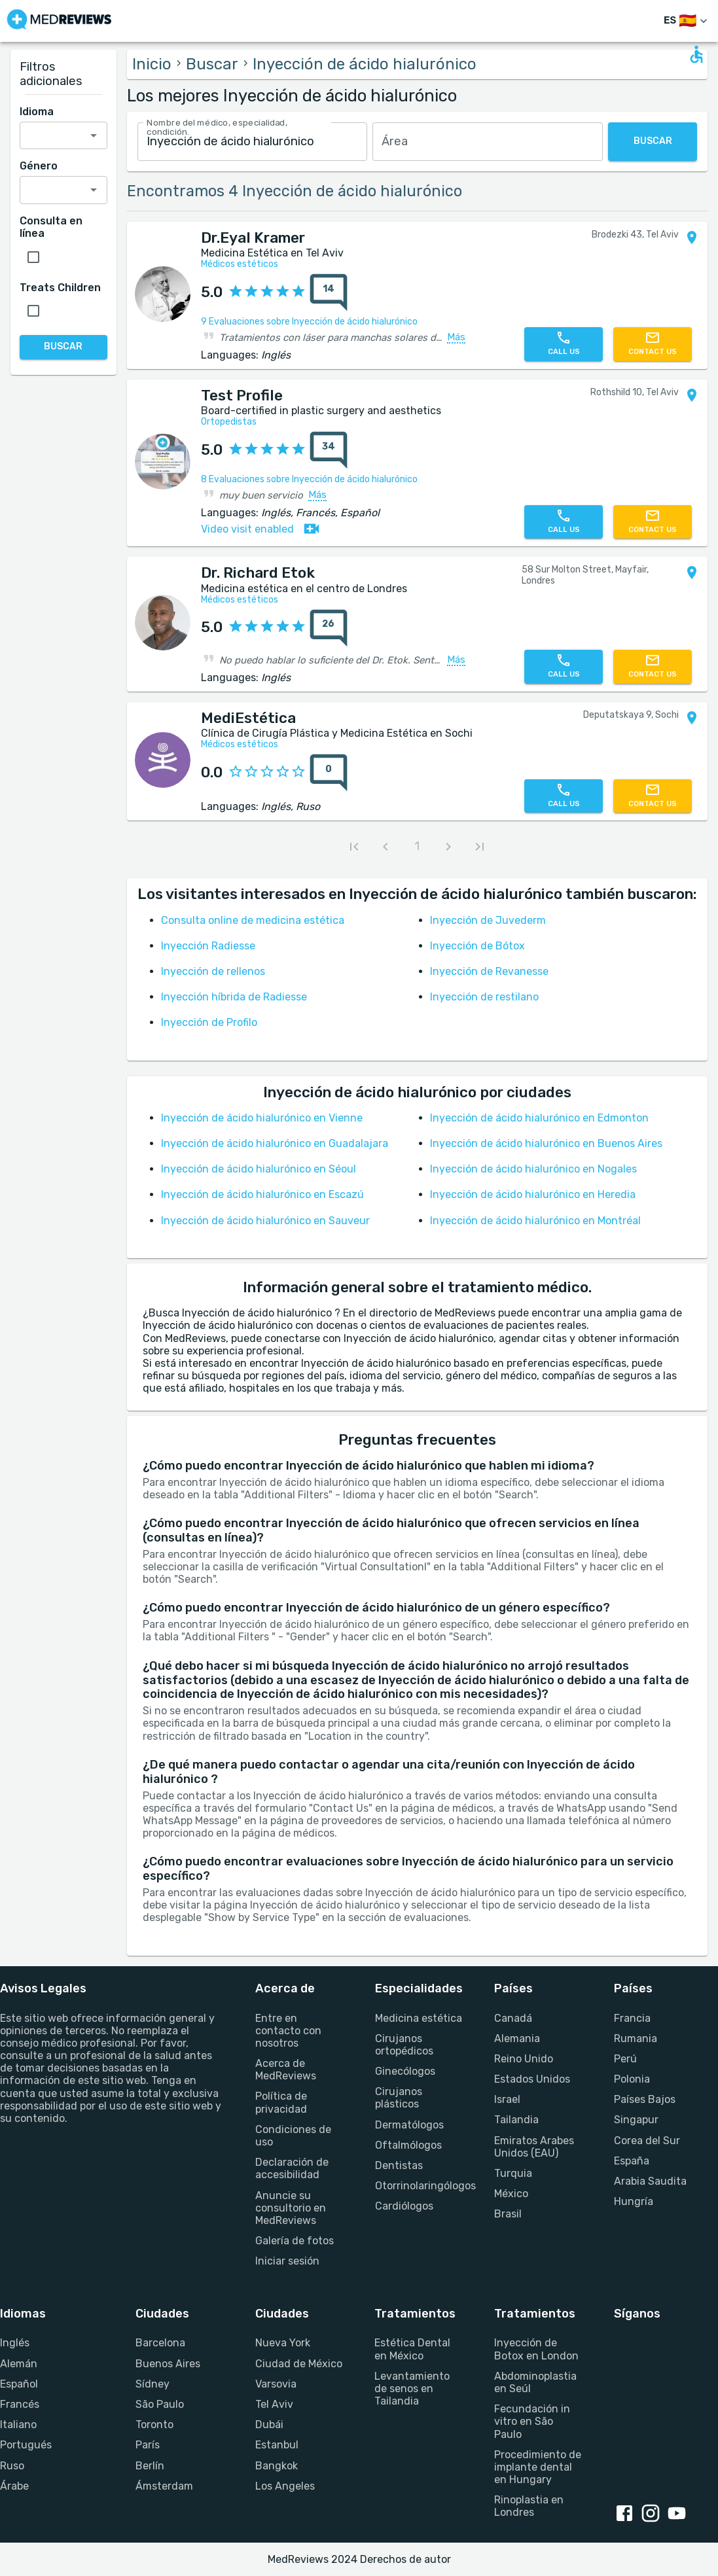 This screenshot has height=2576, width=718. What do you see at coordinates (404, 2206) in the screenshot?
I see `Cardiólogos` at bounding box center [404, 2206].